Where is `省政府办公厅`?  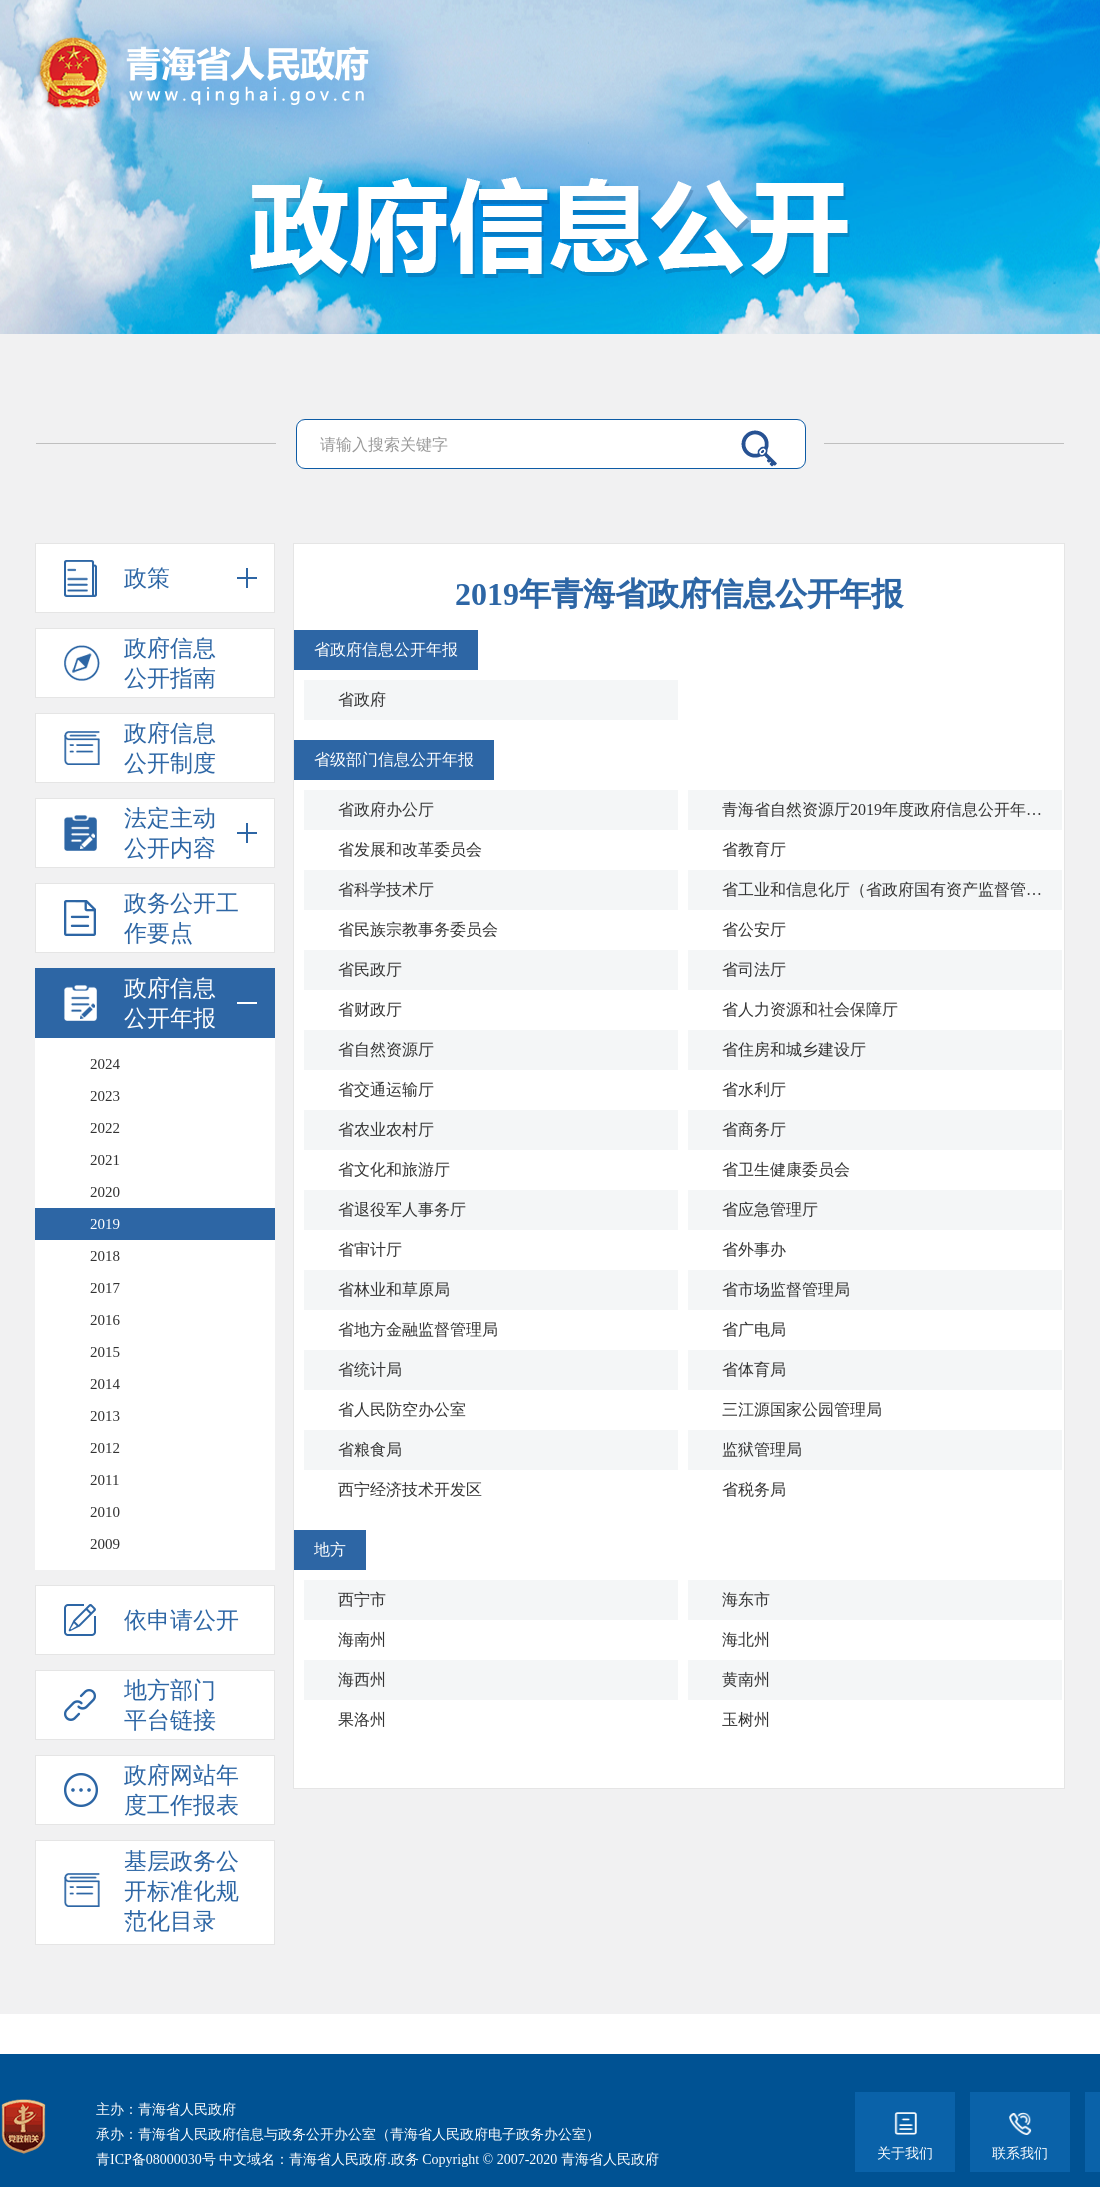 省政府办公厅 is located at coordinates (386, 809).